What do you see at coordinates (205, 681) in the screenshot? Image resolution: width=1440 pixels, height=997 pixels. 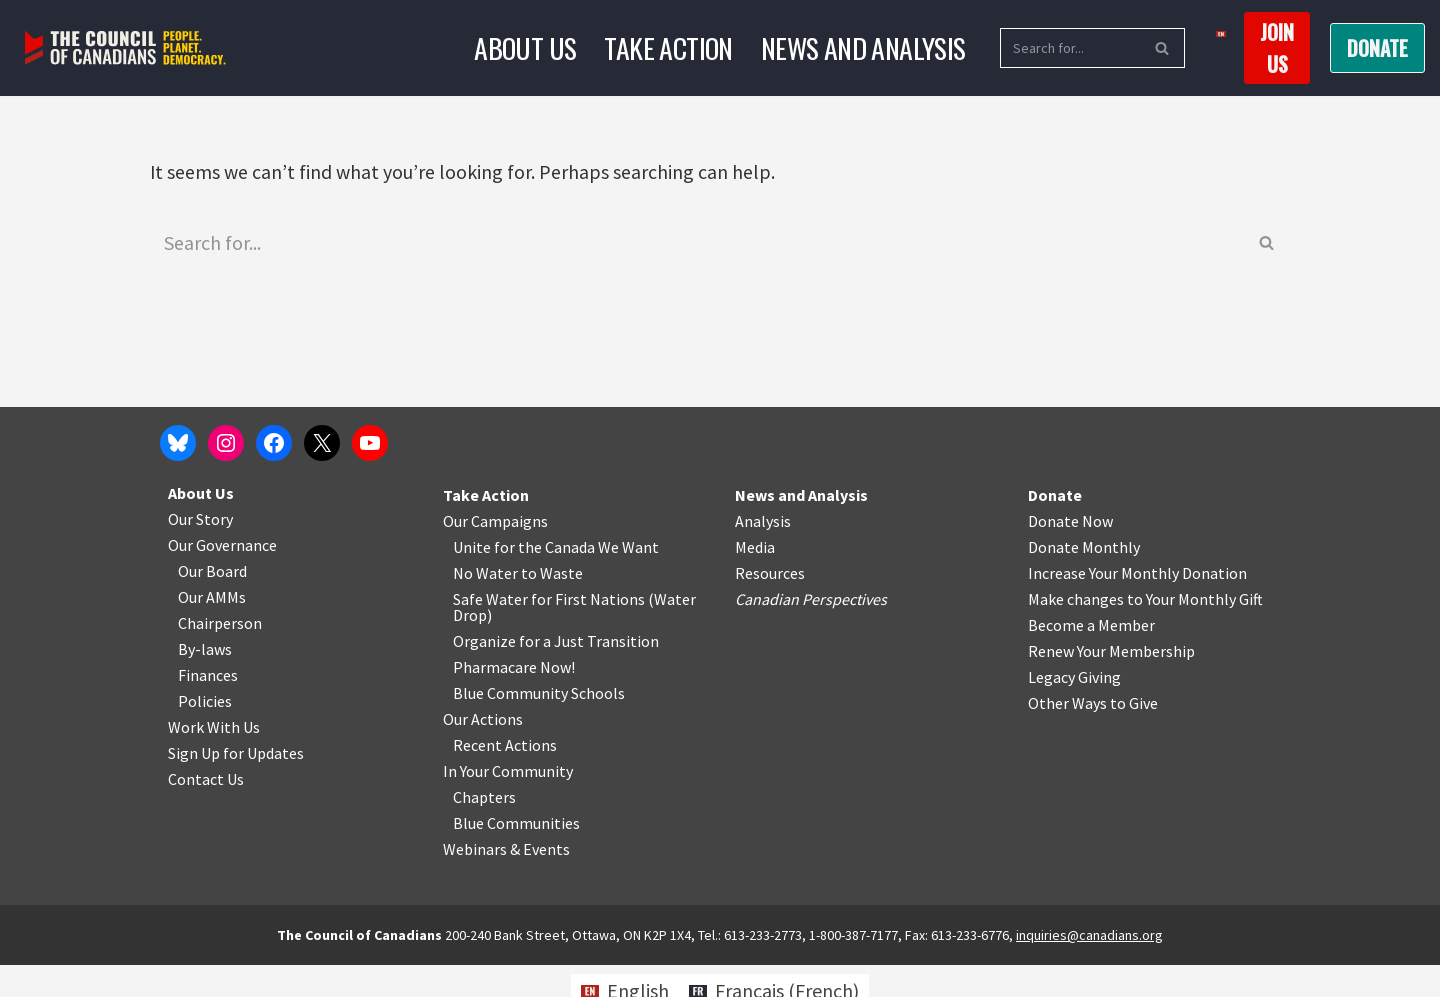 I see `By-laws` at bounding box center [205, 681].